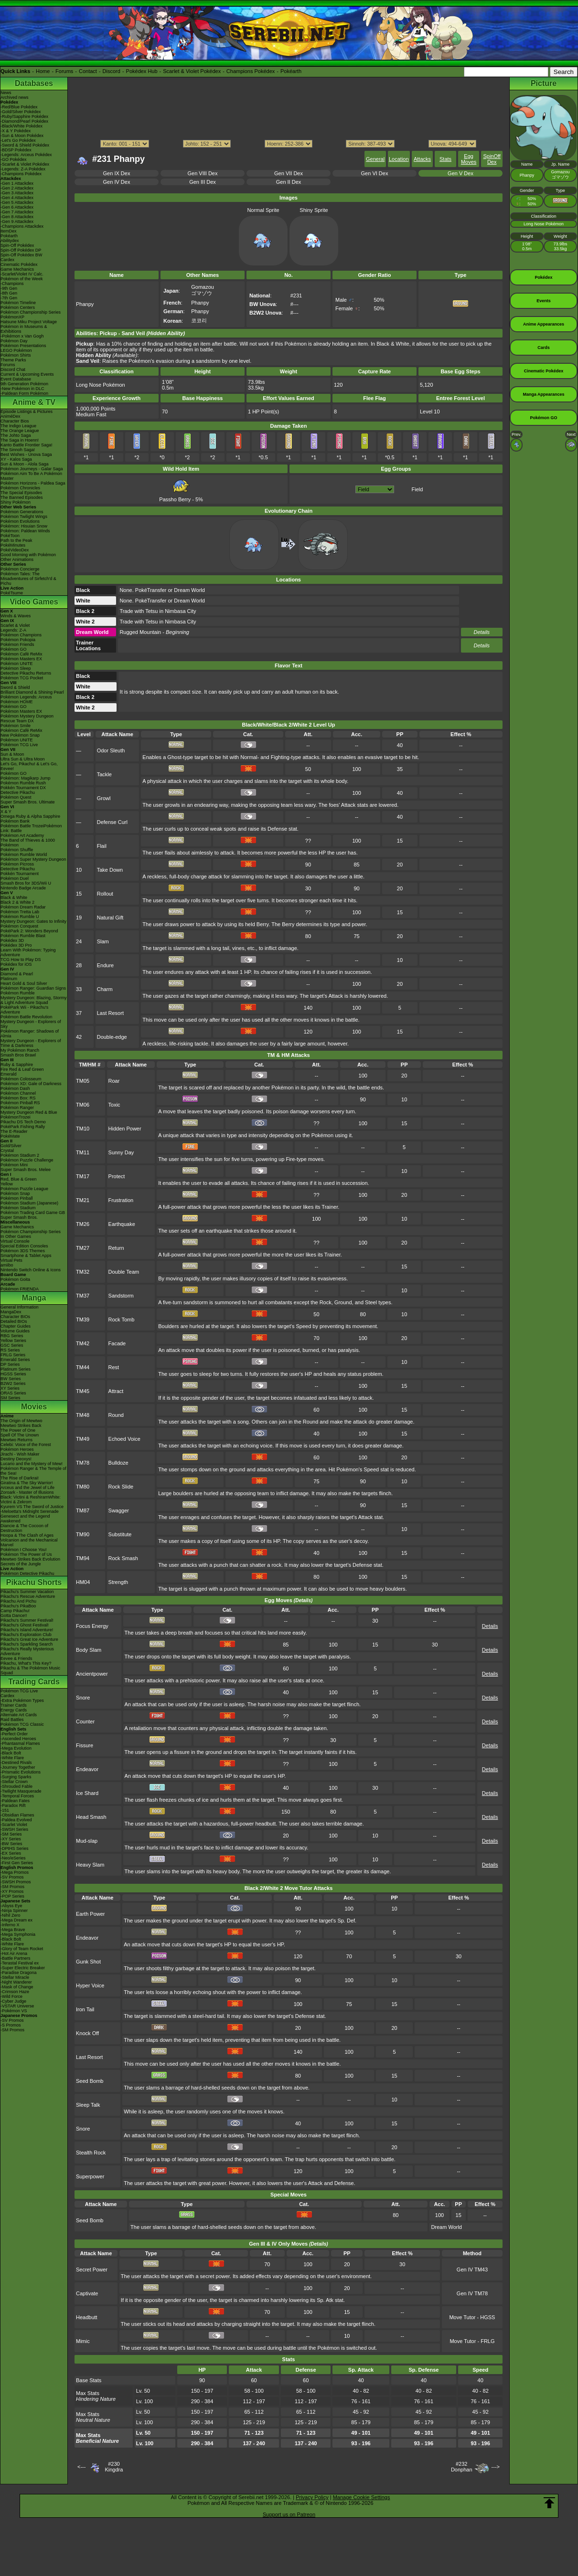 This screenshot has width=578, height=2576. What do you see at coordinates (21, 1425) in the screenshot?
I see `Mewtwo Strikes Back` at bounding box center [21, 1425].